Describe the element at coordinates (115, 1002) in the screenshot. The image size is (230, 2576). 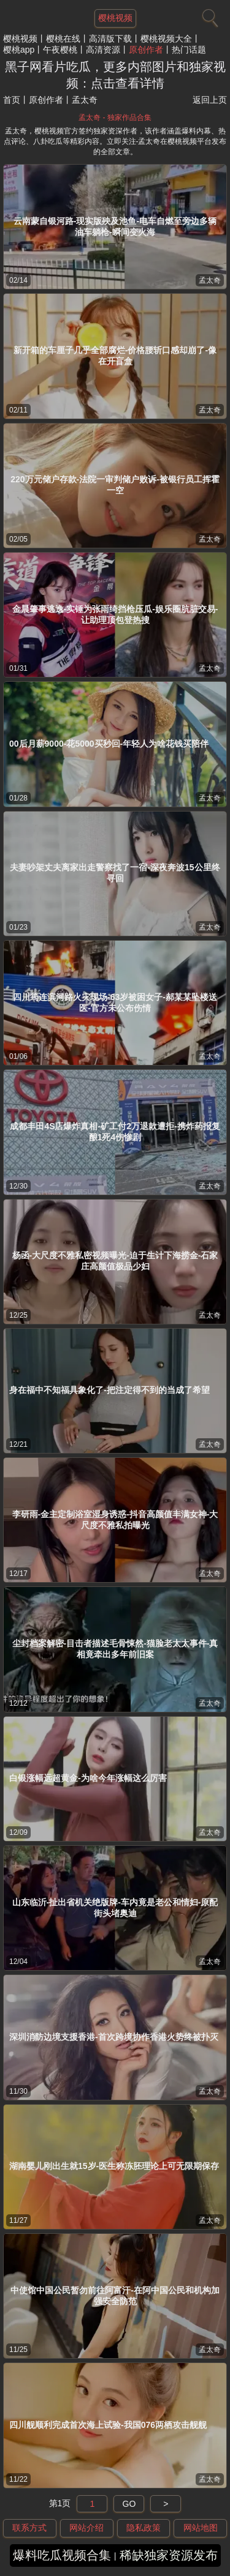
I see `四川筠连滨河路火灾现场-63岁被困女子-郝某某坠楼送医-官方未公布伤情` at that location.